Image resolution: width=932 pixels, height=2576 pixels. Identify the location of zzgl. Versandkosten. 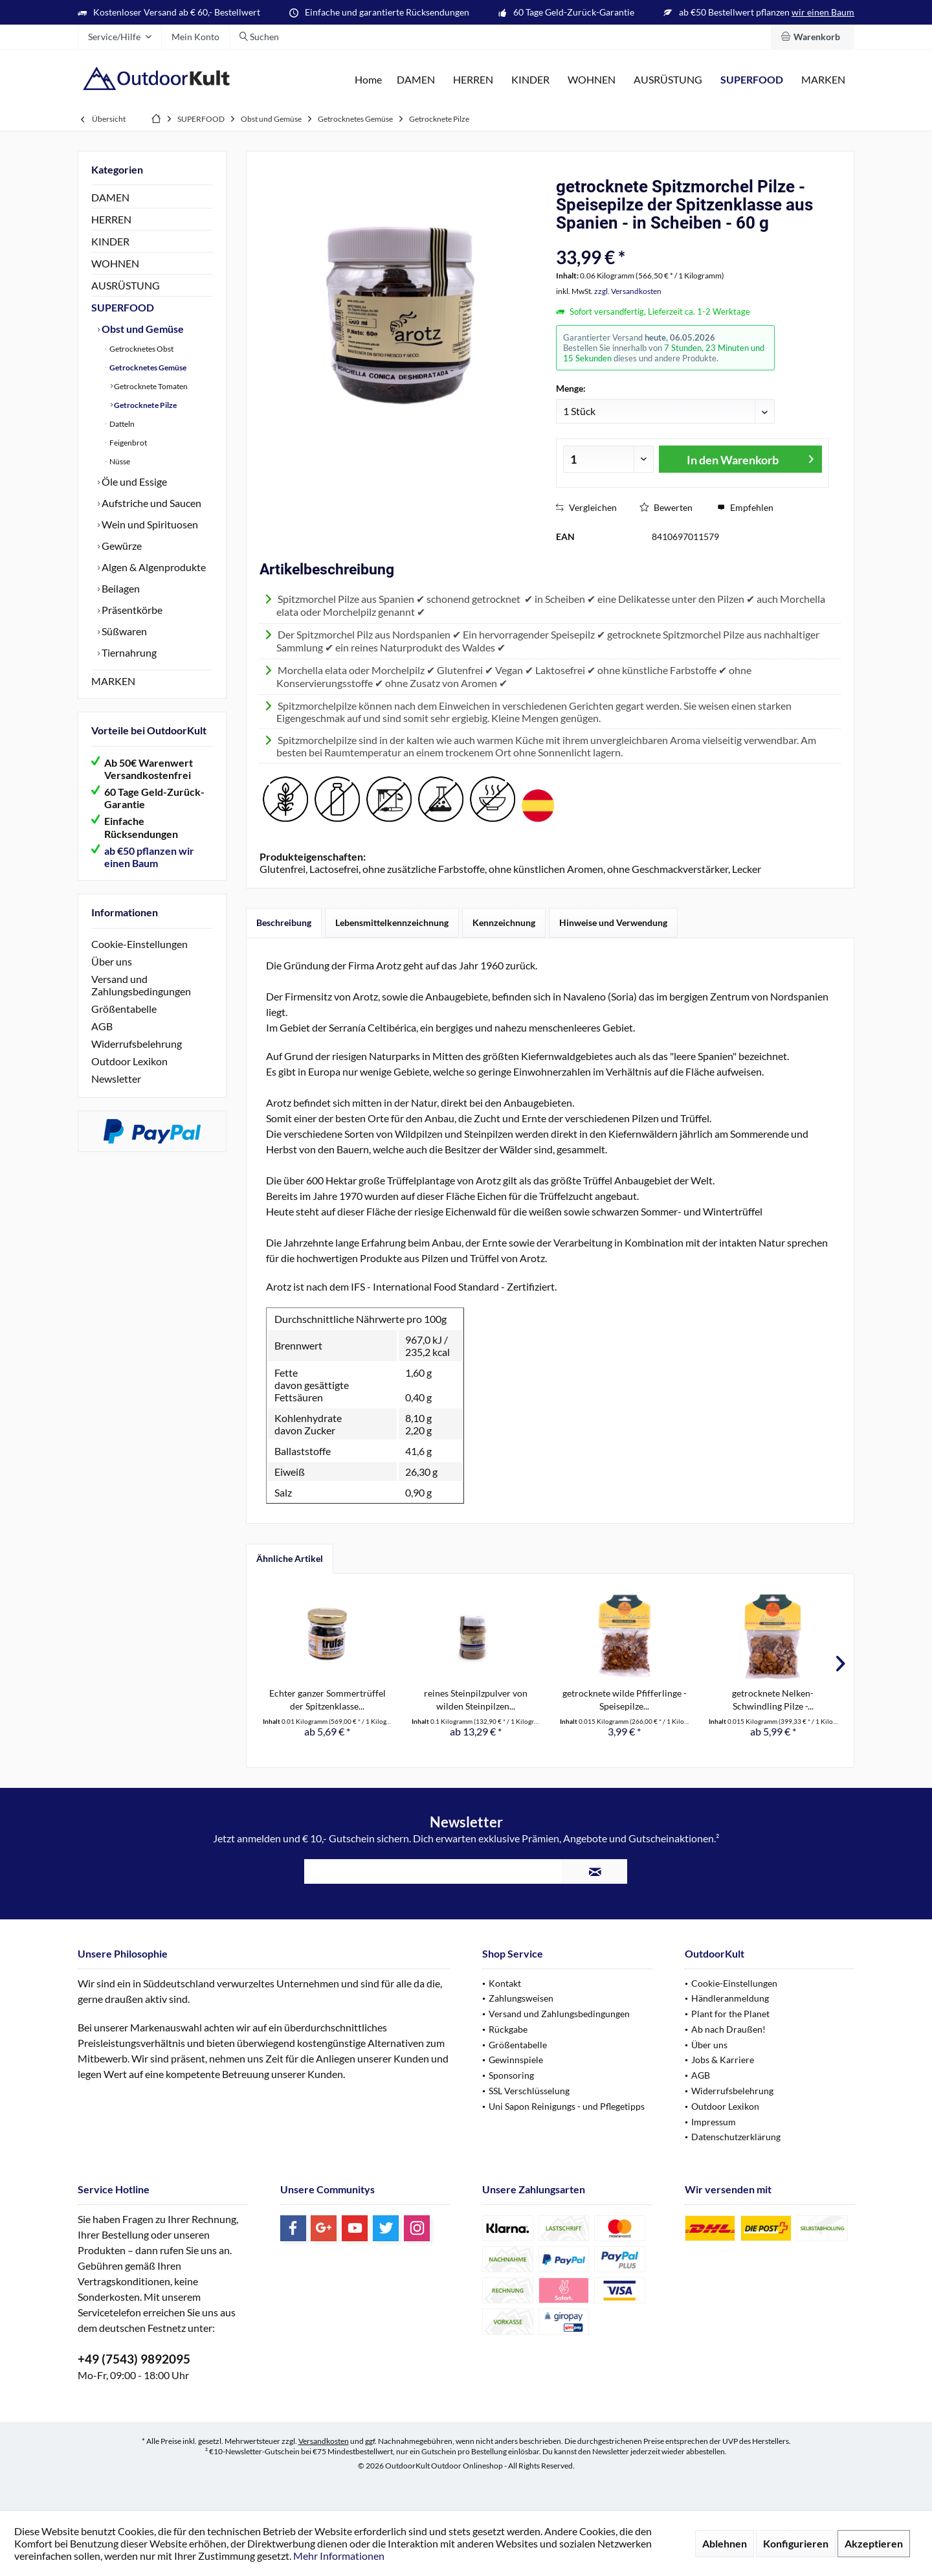
(627, 291).